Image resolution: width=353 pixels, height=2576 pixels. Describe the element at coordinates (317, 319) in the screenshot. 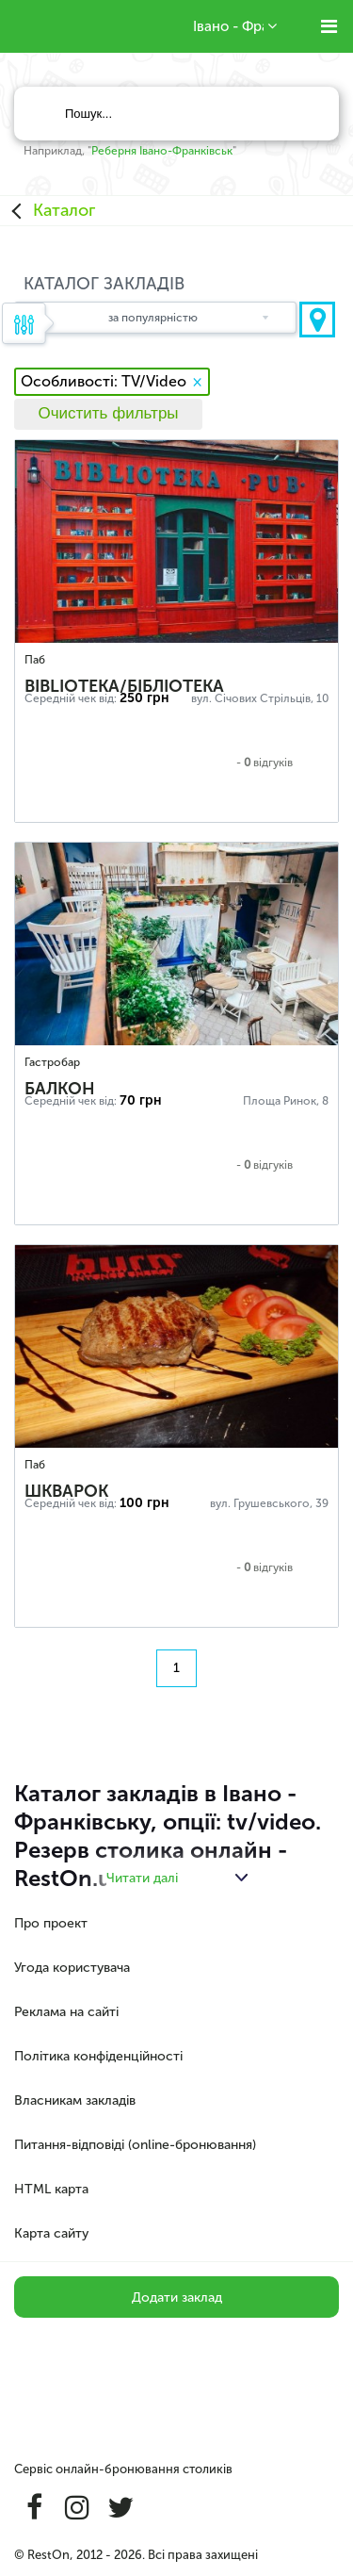

I see `Показати на карті` at that location.